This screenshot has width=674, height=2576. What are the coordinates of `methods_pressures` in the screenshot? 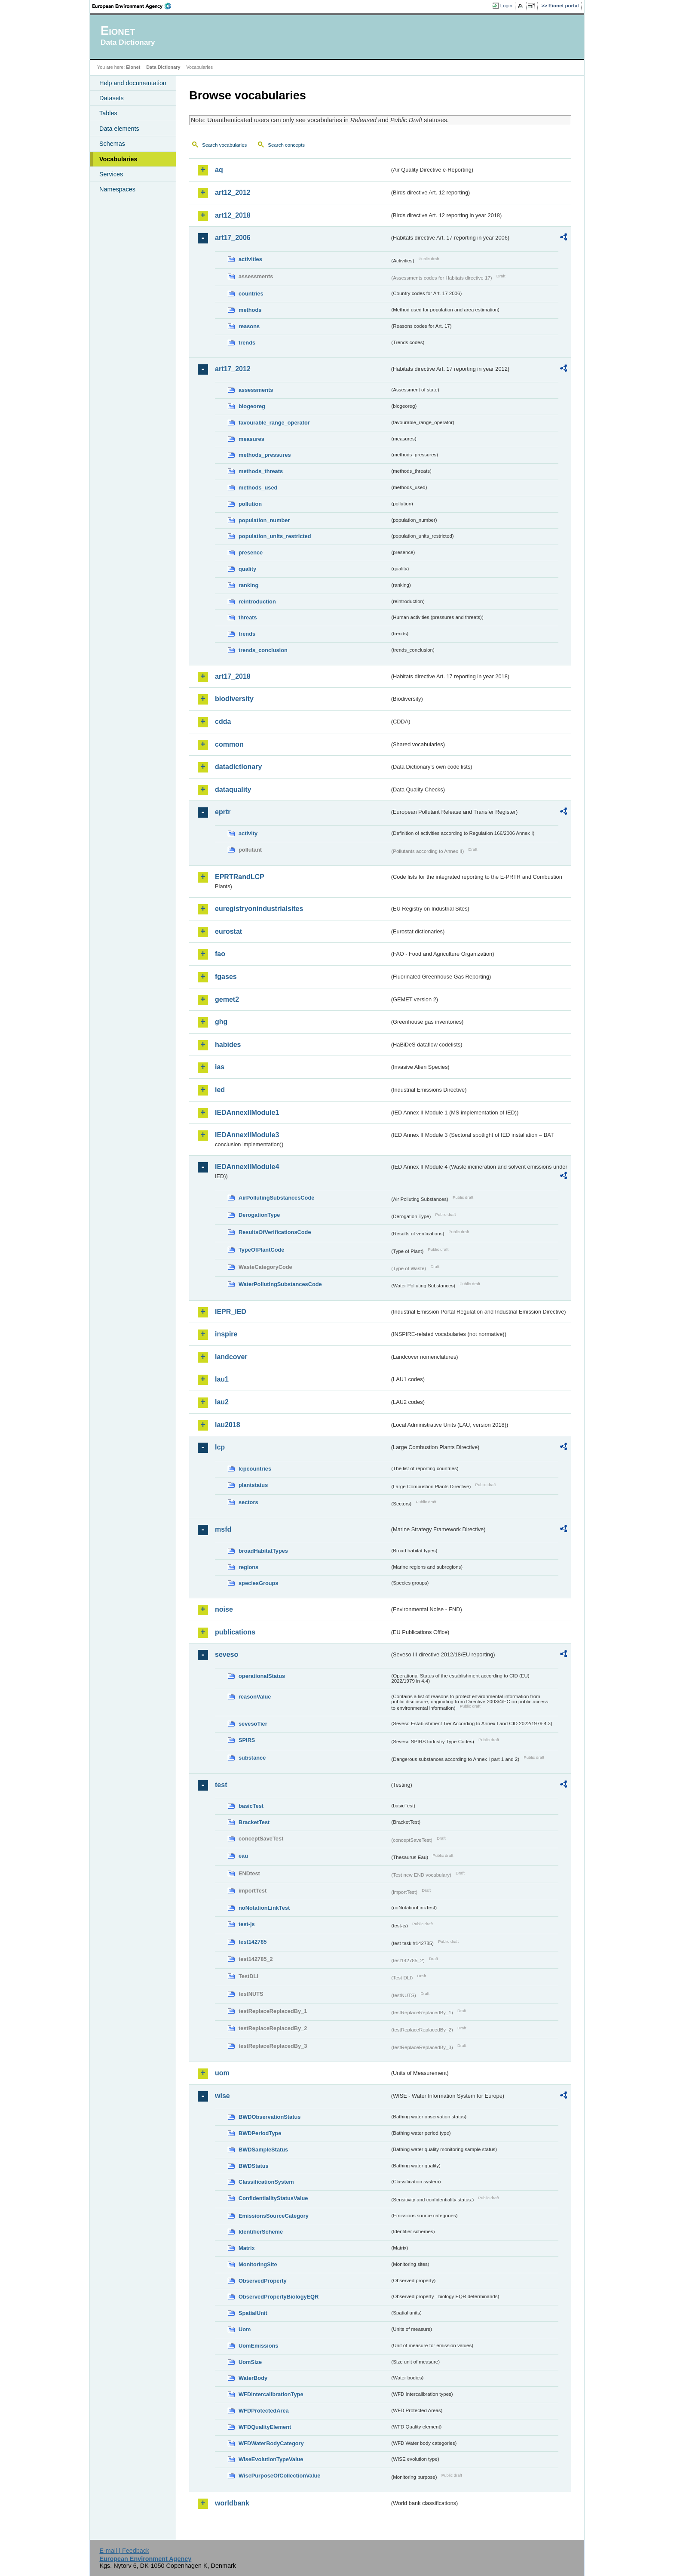 It's located at (265, 455).